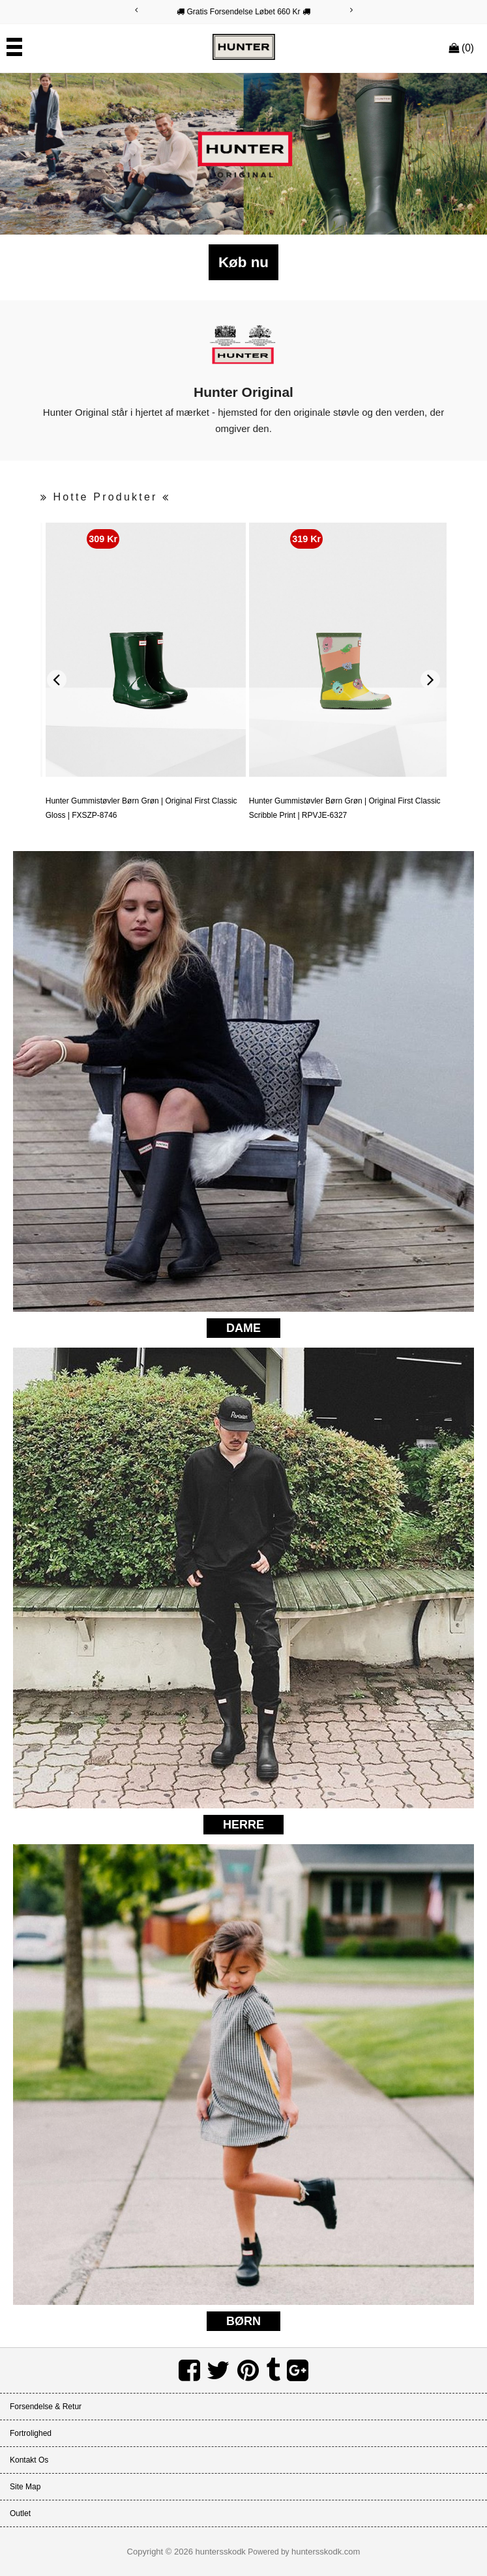 This screenshot has width=487, height=2576. What do you see at coordinates (136, 10) in the screenshot?
I see `[Previous]` at bounding box center [136, 10].